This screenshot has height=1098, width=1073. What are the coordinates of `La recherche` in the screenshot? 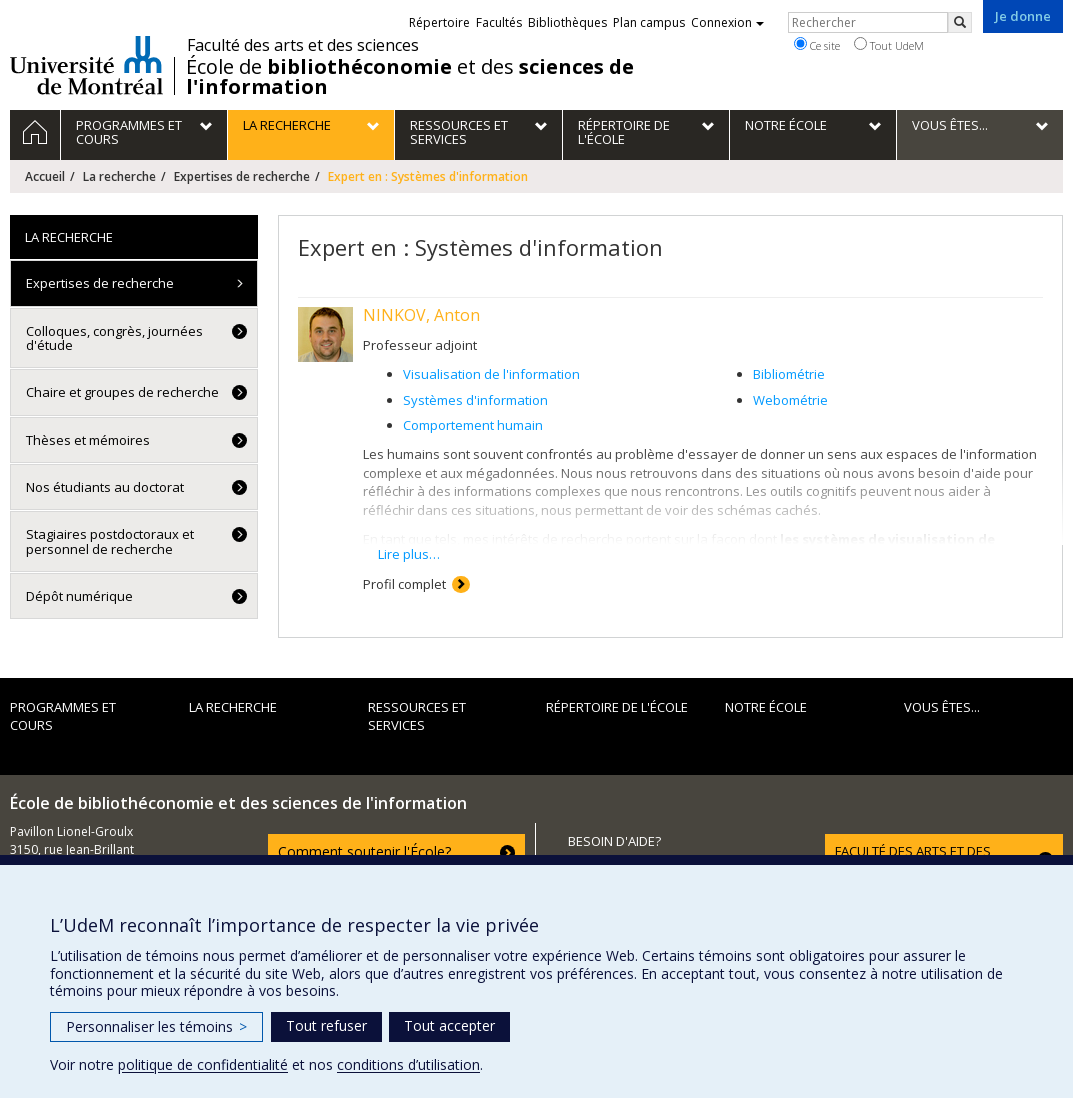 It's located at (119, 176).